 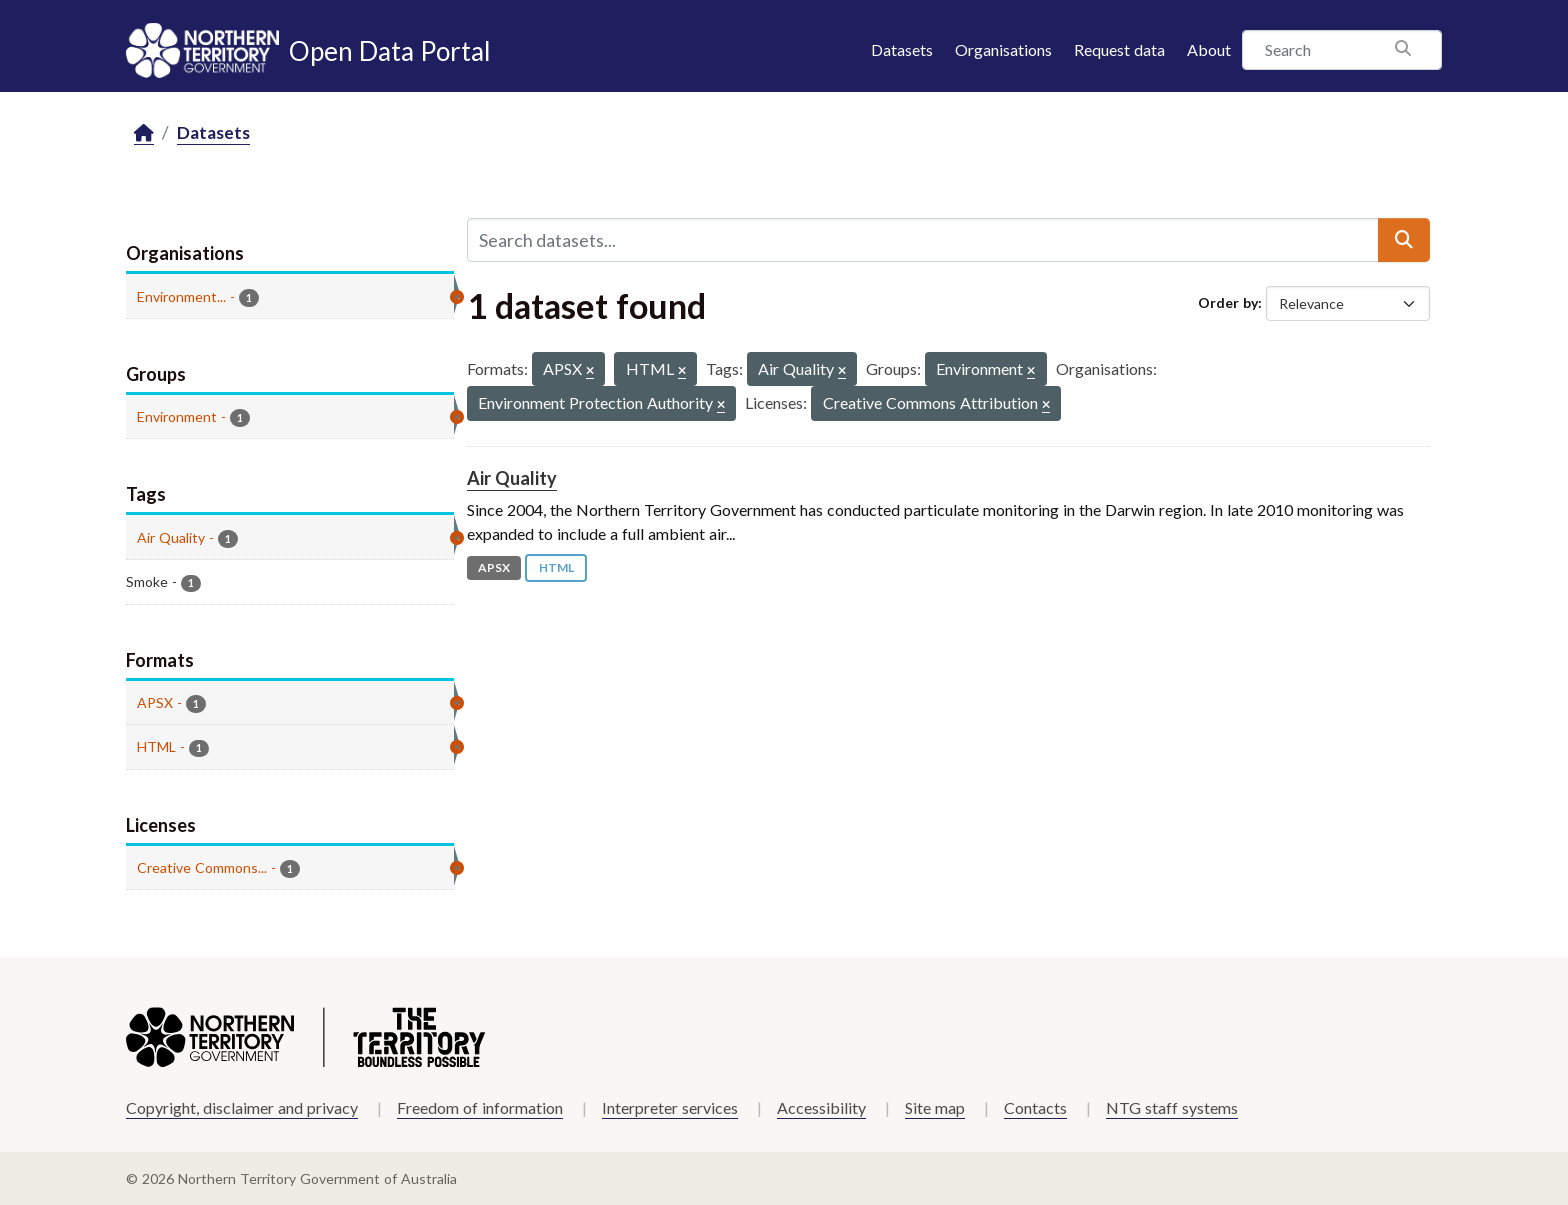 What do you see at coordinates (1003, 49) in the screenshot?
I see `Organisations` at bounding box center [1003, 49].